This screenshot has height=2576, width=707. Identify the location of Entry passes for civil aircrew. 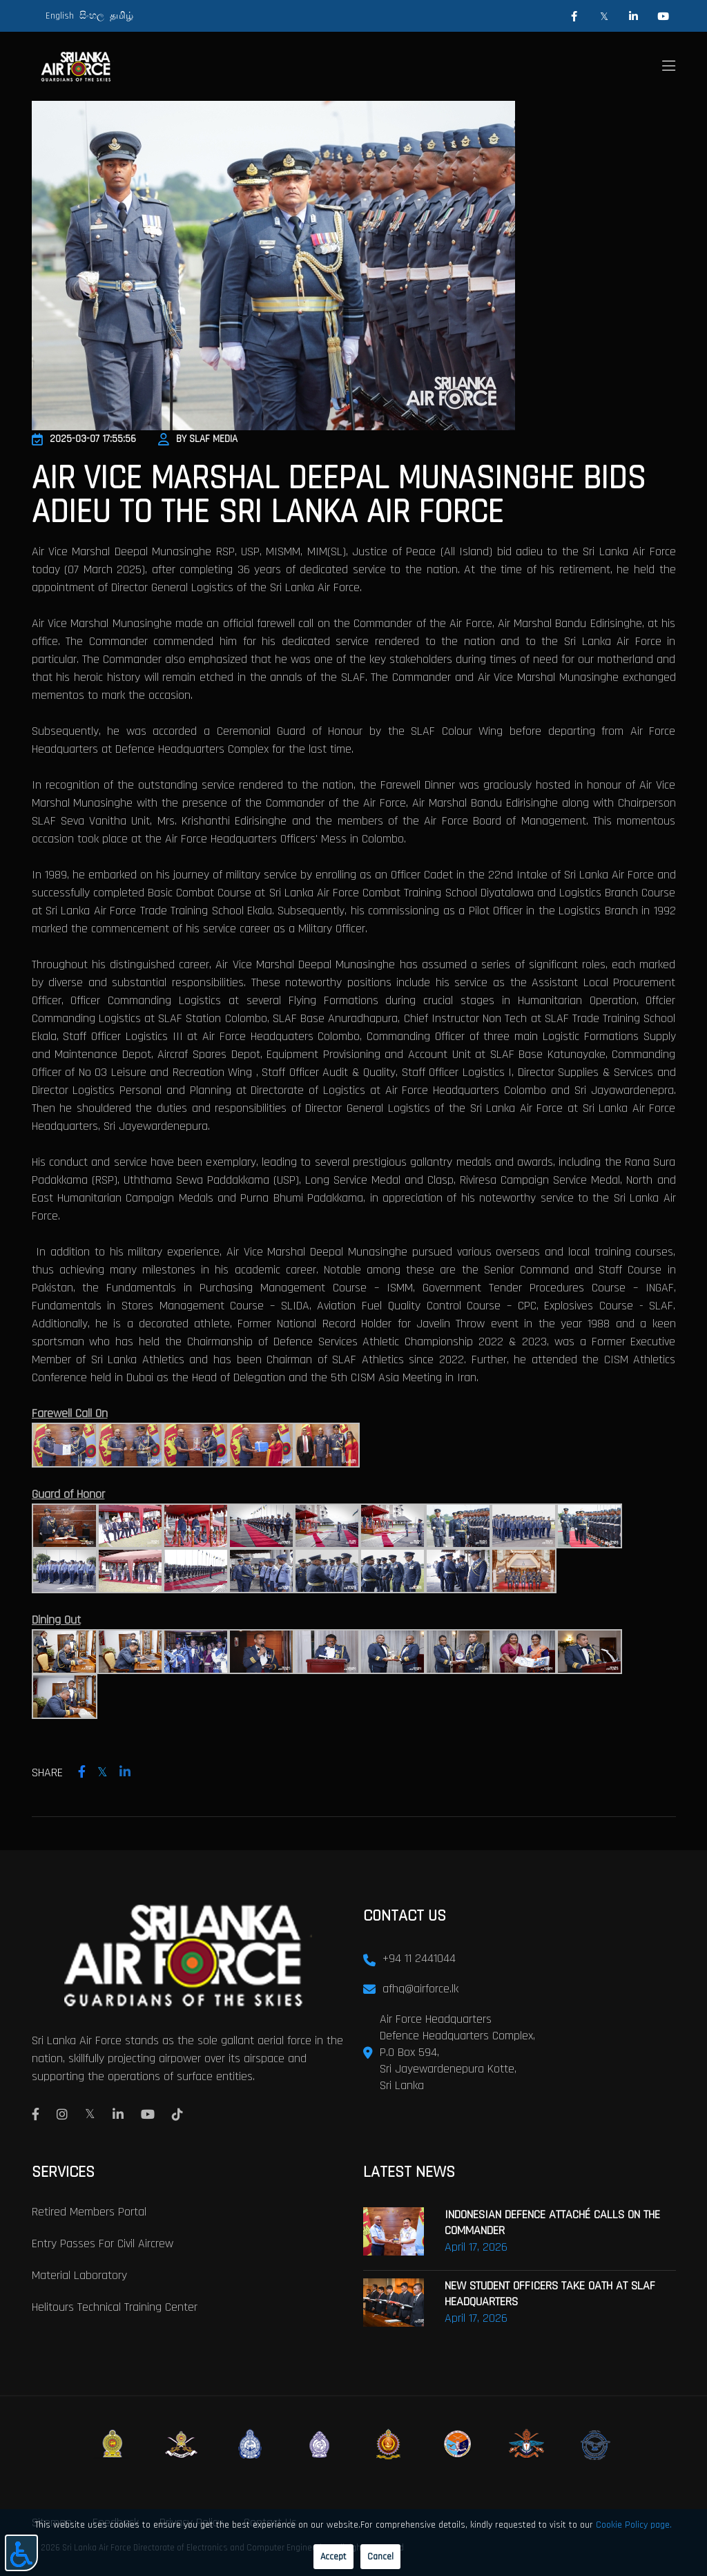
(102, 2242).